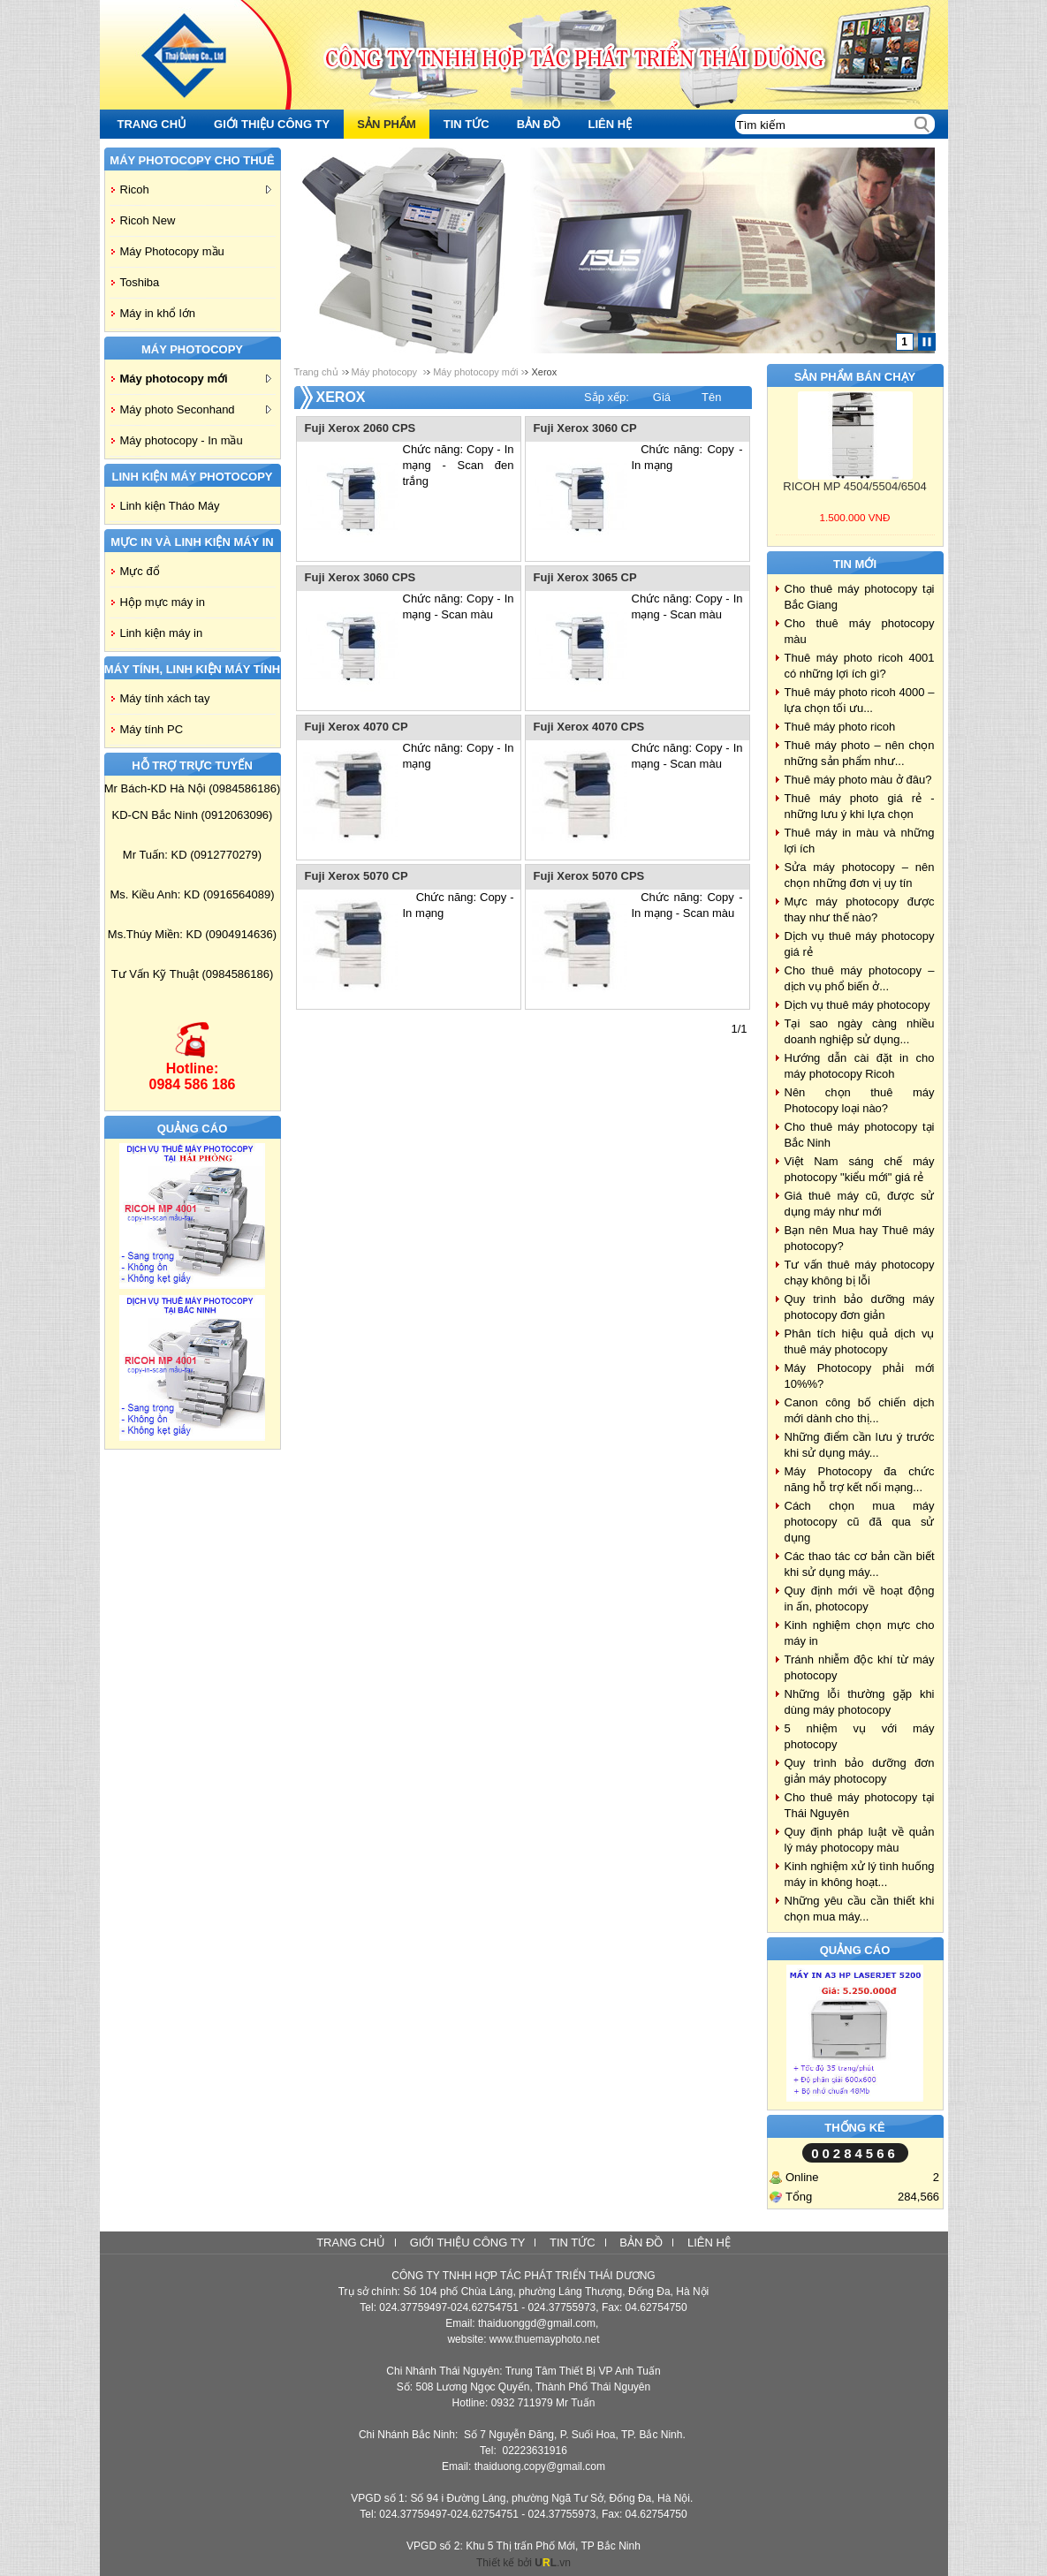 The width and height of the screenshot is (1047, 2576). What do you see at coordinates (140, 571) in the screenshot?
I see `Mực đổ` at bounding box center [140, 571].